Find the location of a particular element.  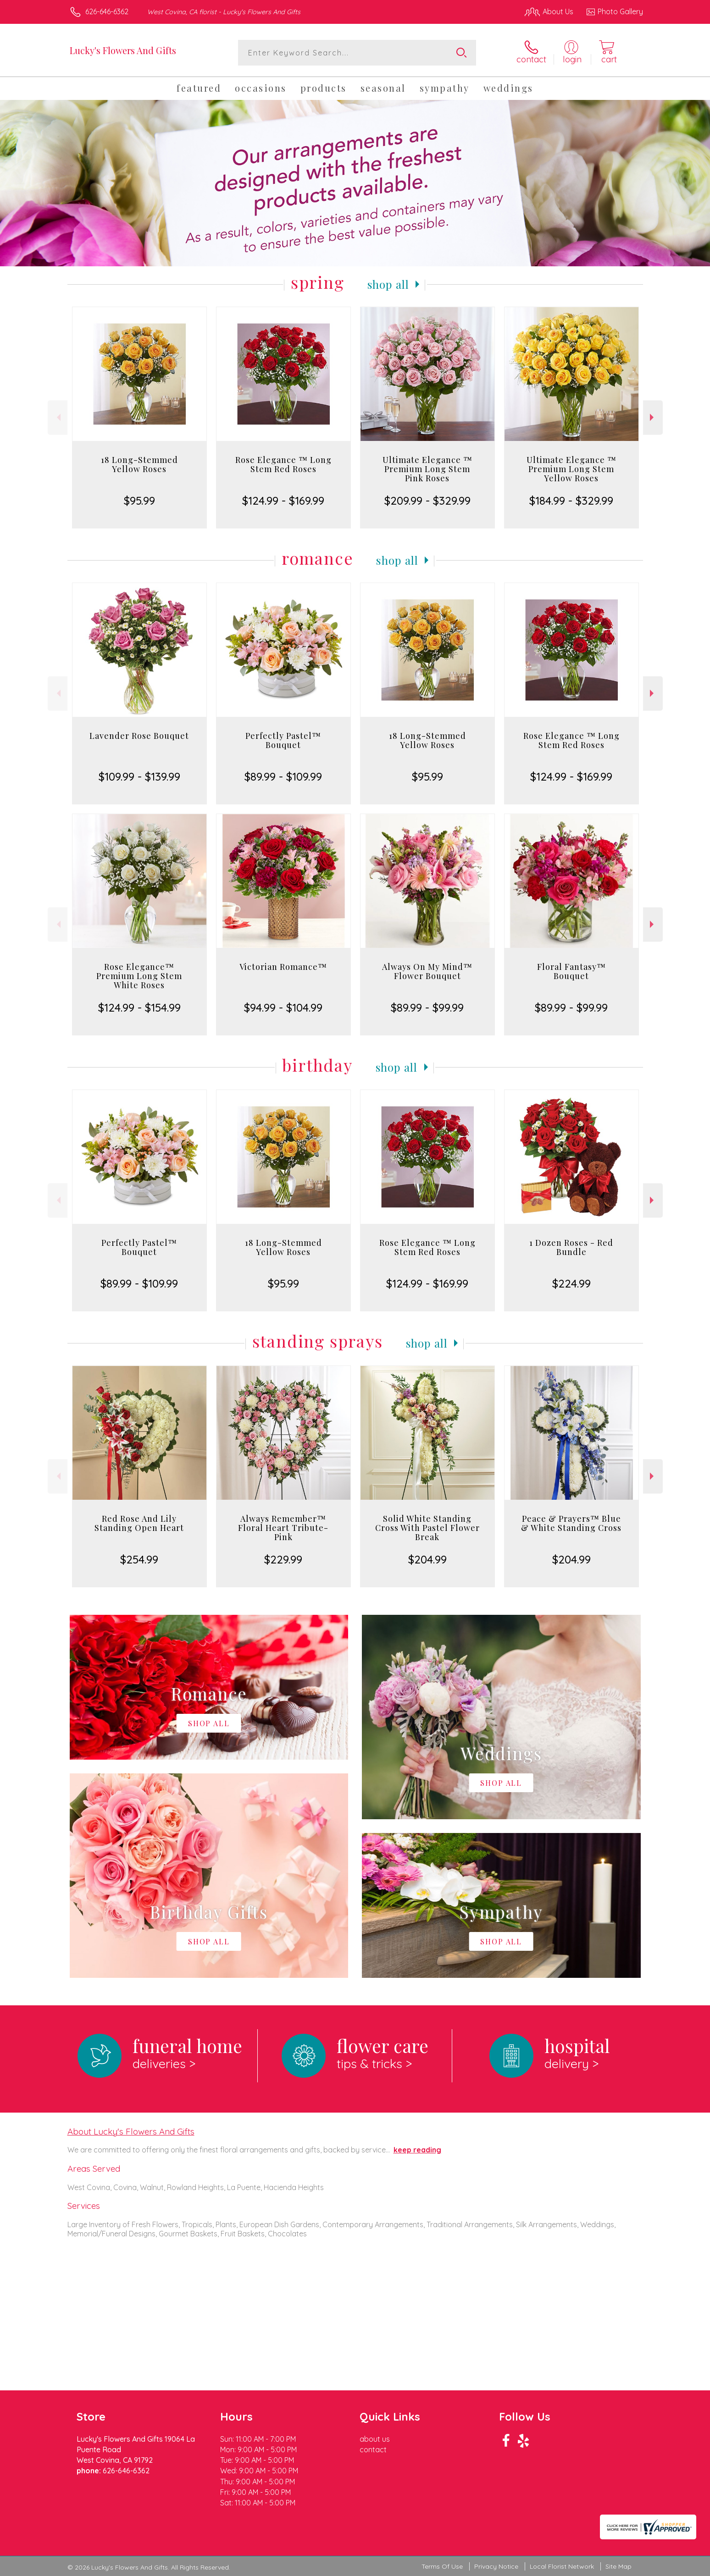

Local Florist Network is located at coordinates (562, 2567).